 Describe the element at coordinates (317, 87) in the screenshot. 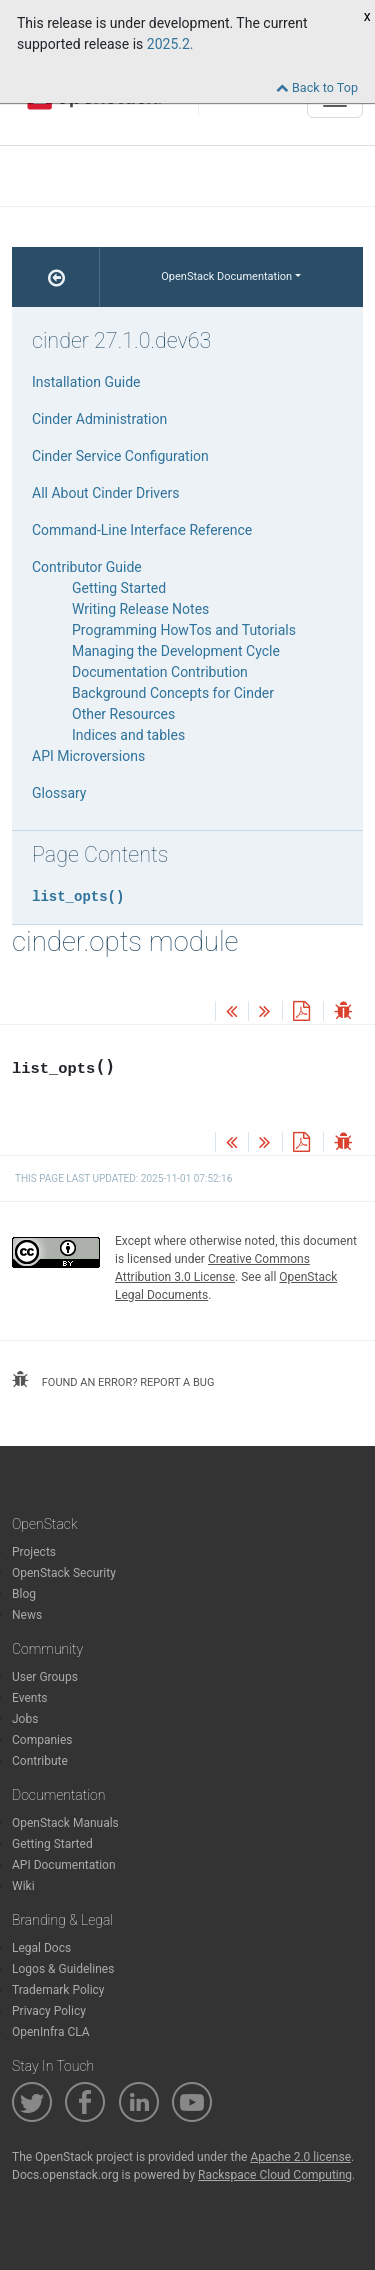

I see `Back to Top` at that location.